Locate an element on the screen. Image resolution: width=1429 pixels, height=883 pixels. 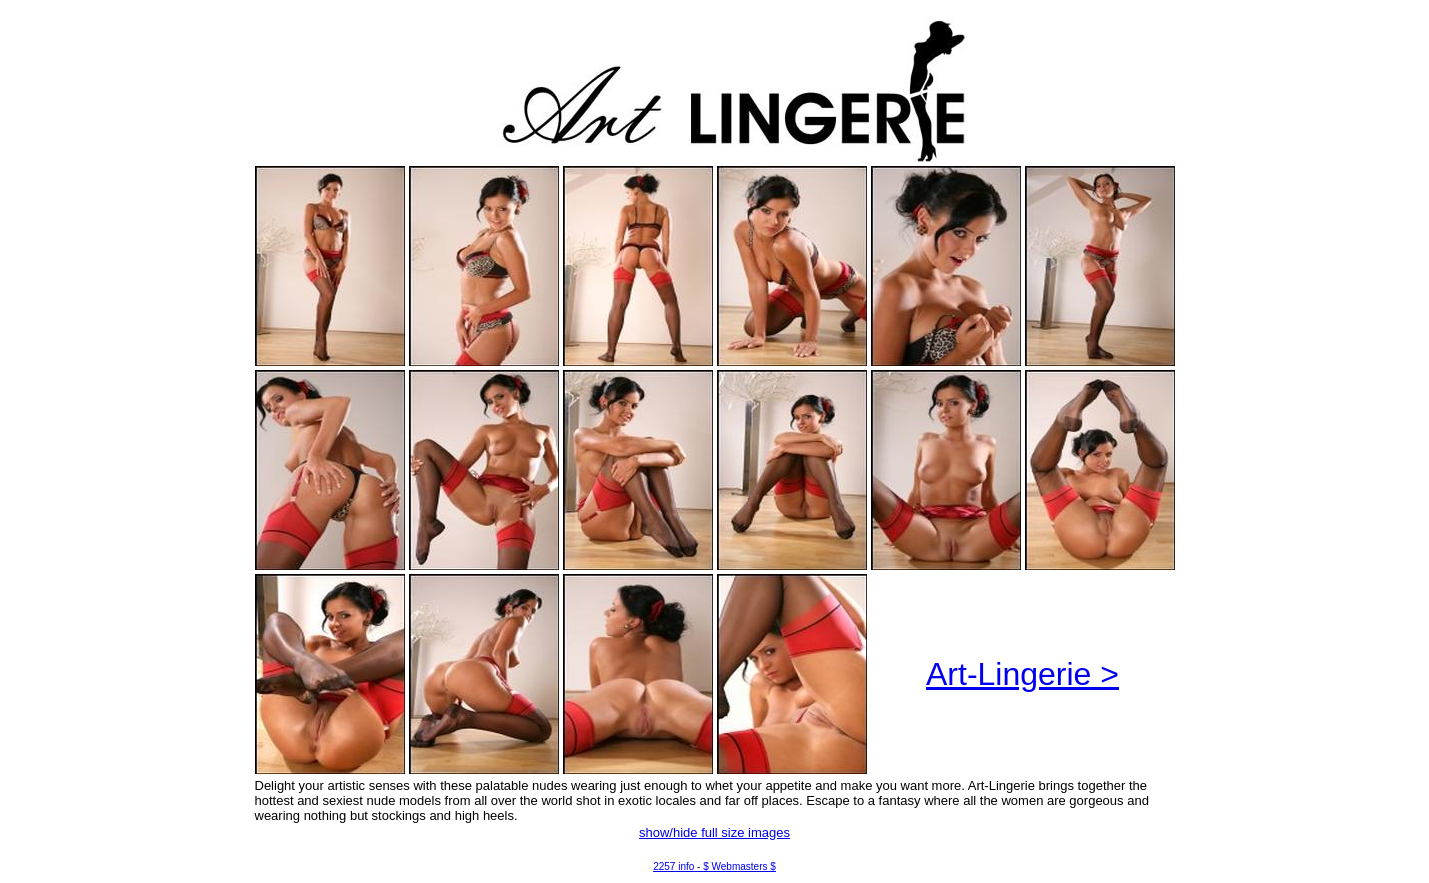
2257 info is located at coordinates (673, 866).